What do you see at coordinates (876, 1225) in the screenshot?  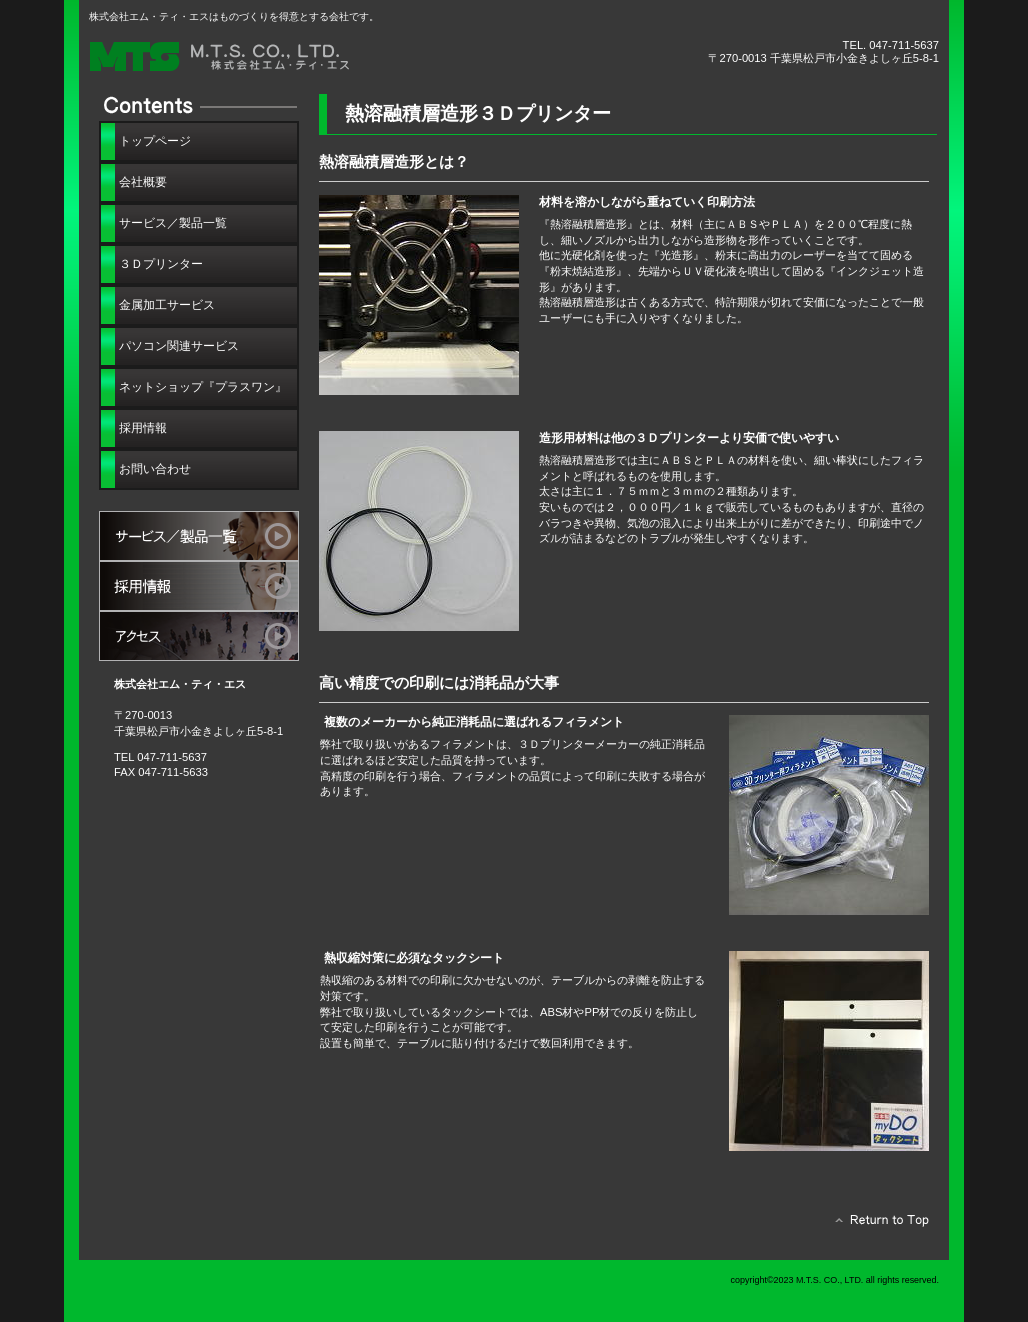 I see `このページの先頭へ` at bounding box center [876, 1225].